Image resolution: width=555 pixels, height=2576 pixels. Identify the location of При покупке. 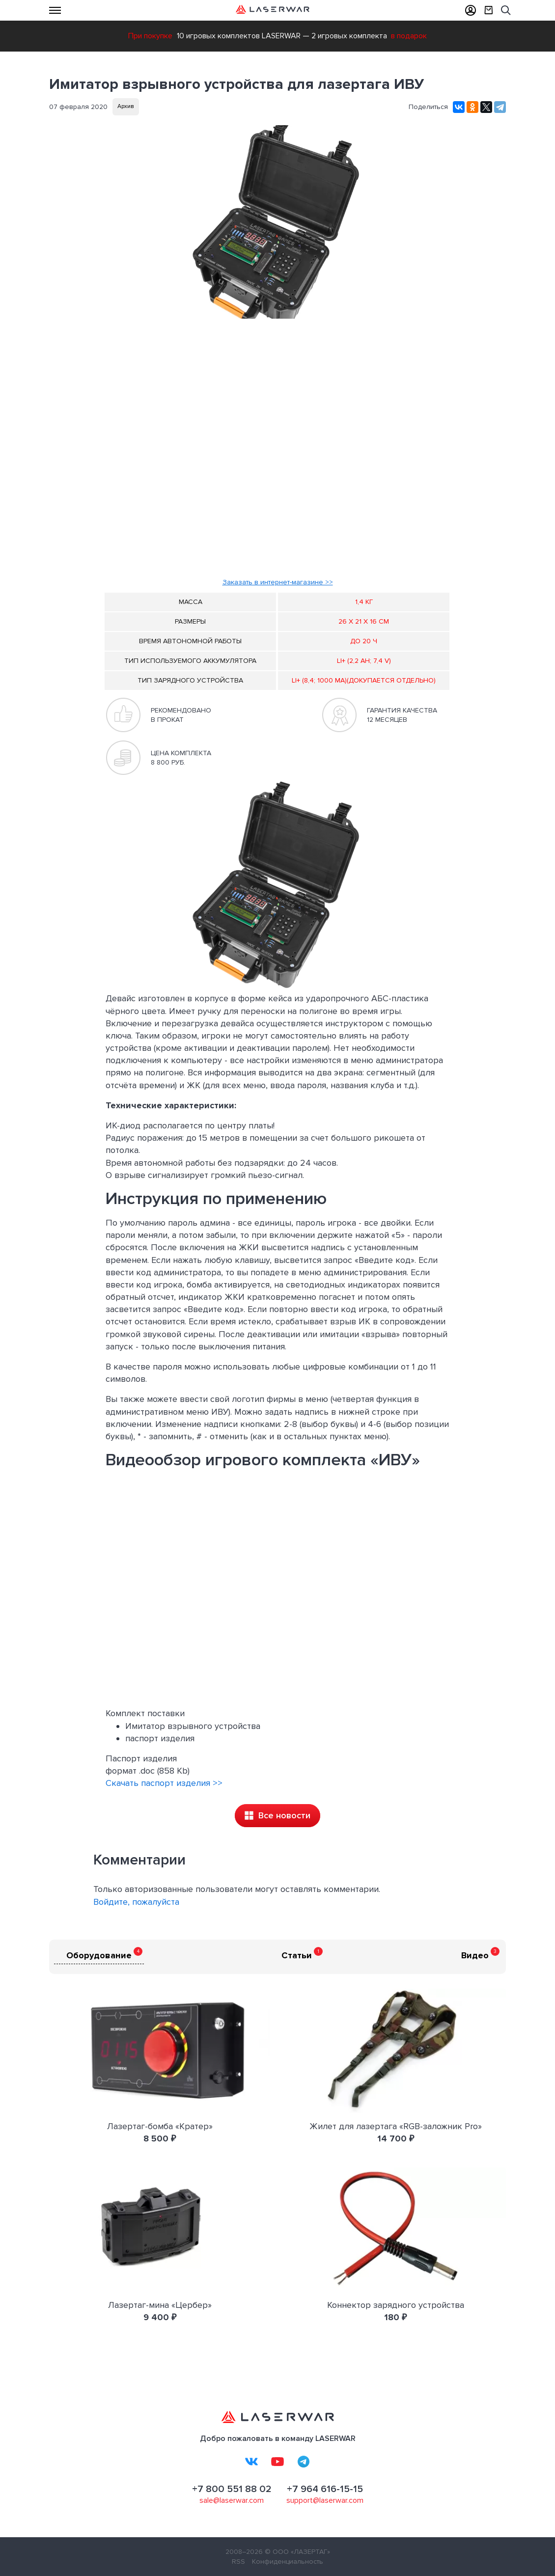
(150, 36).